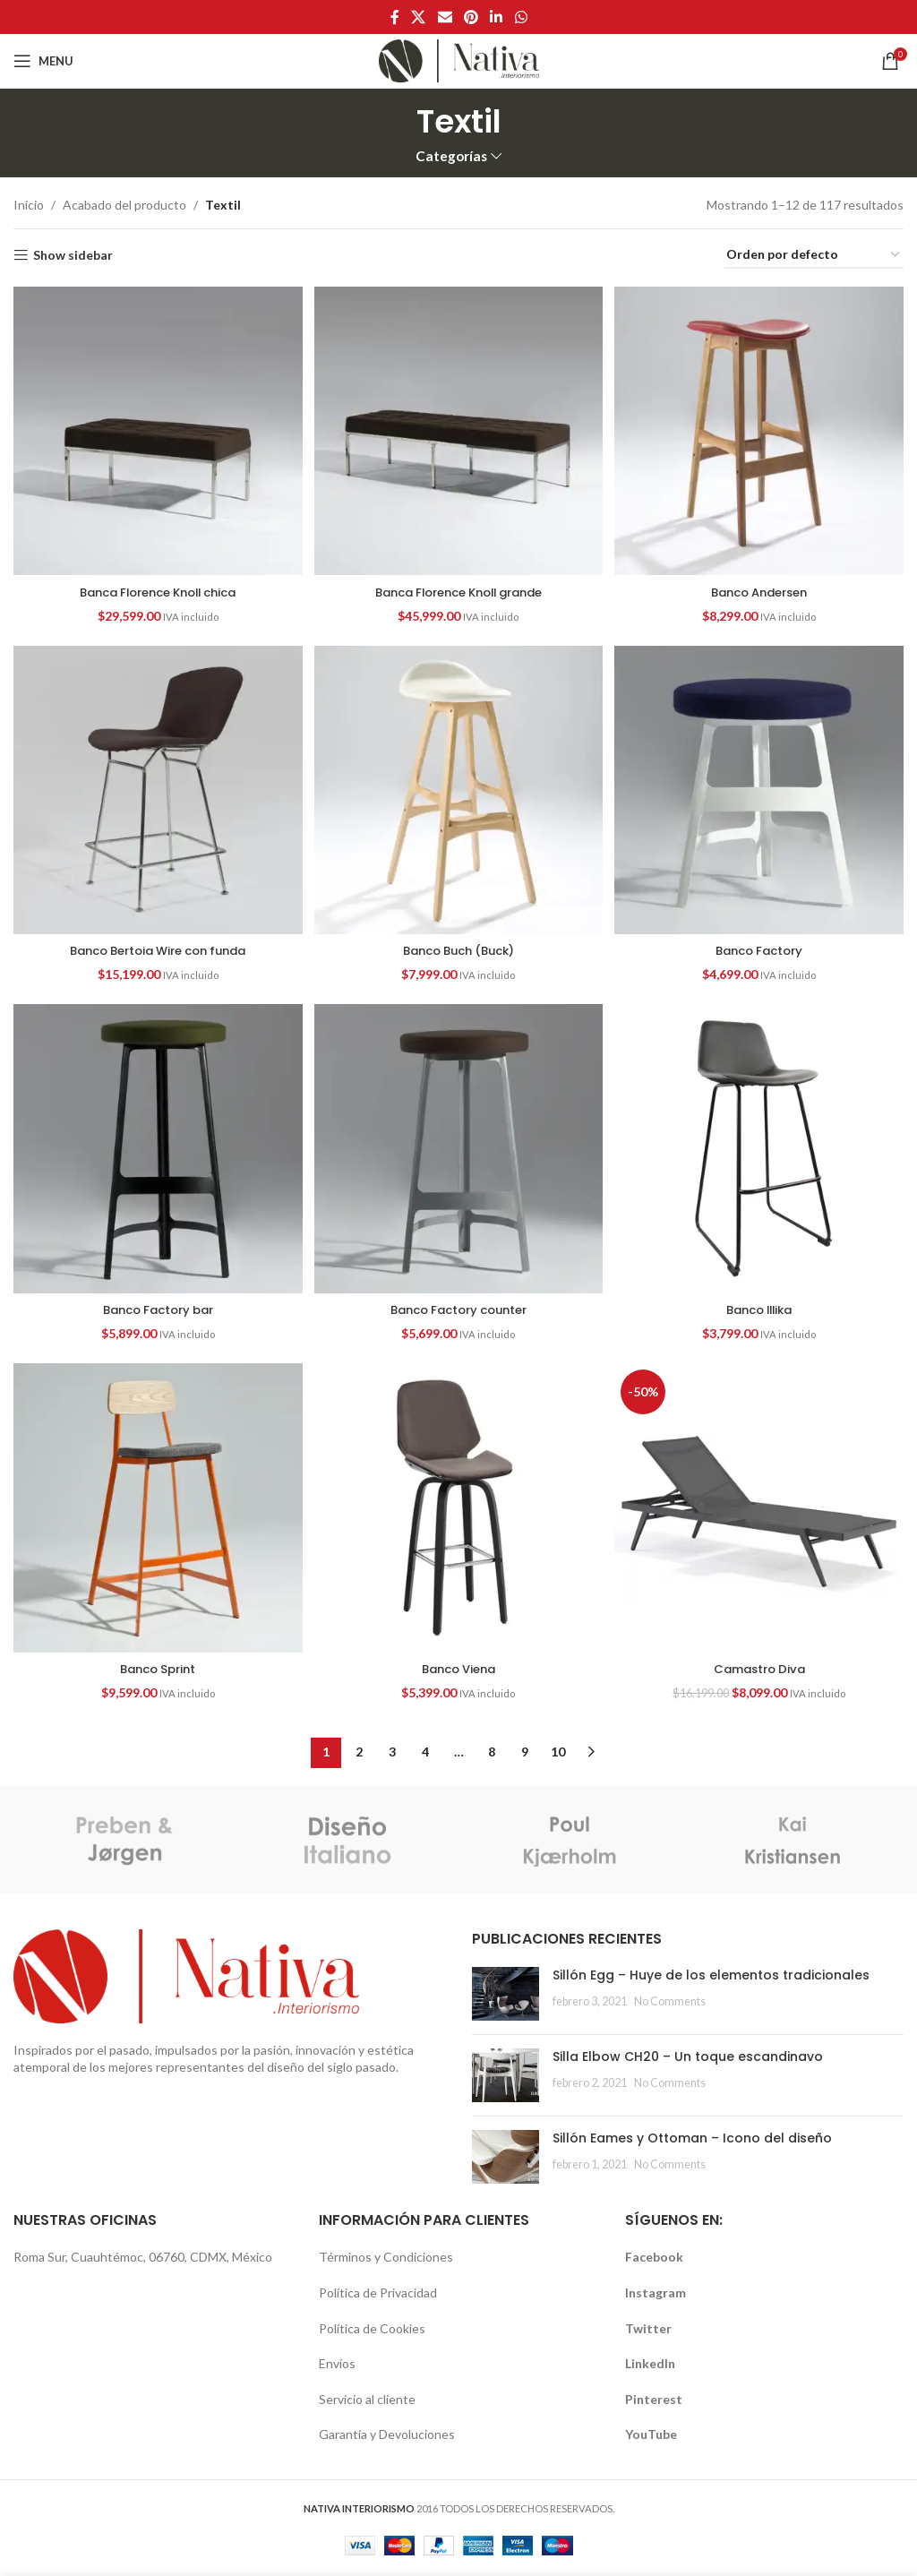  I want to click on Banco Illika, so click(761, 1309).